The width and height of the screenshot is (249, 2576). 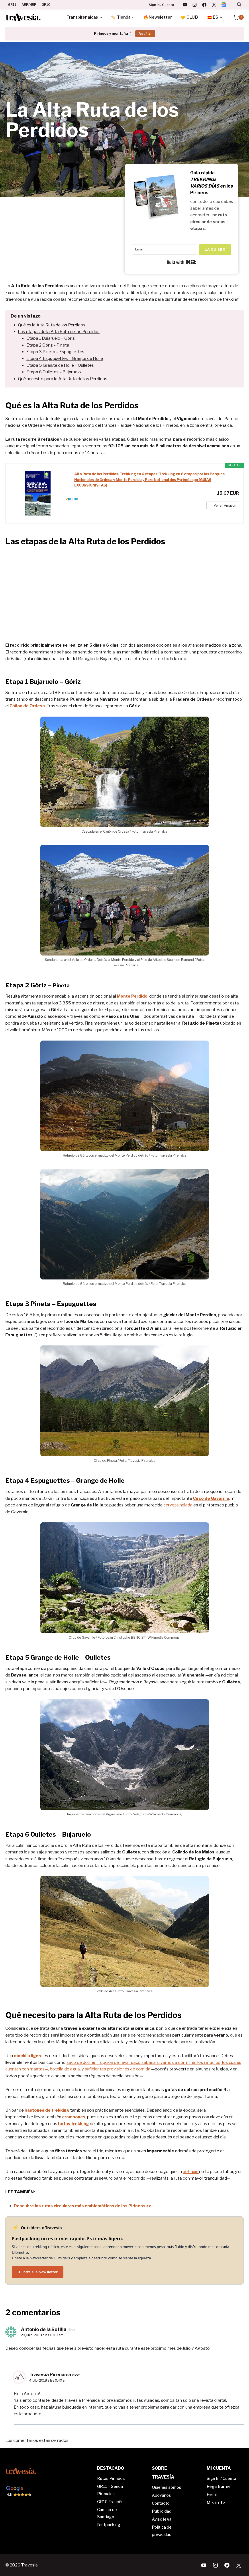 What do you see at coordinates (51, 325) in the screenshot?
I see `Qué es la Alta Ruta de los Perdidos` at bounding box center [51, 325].